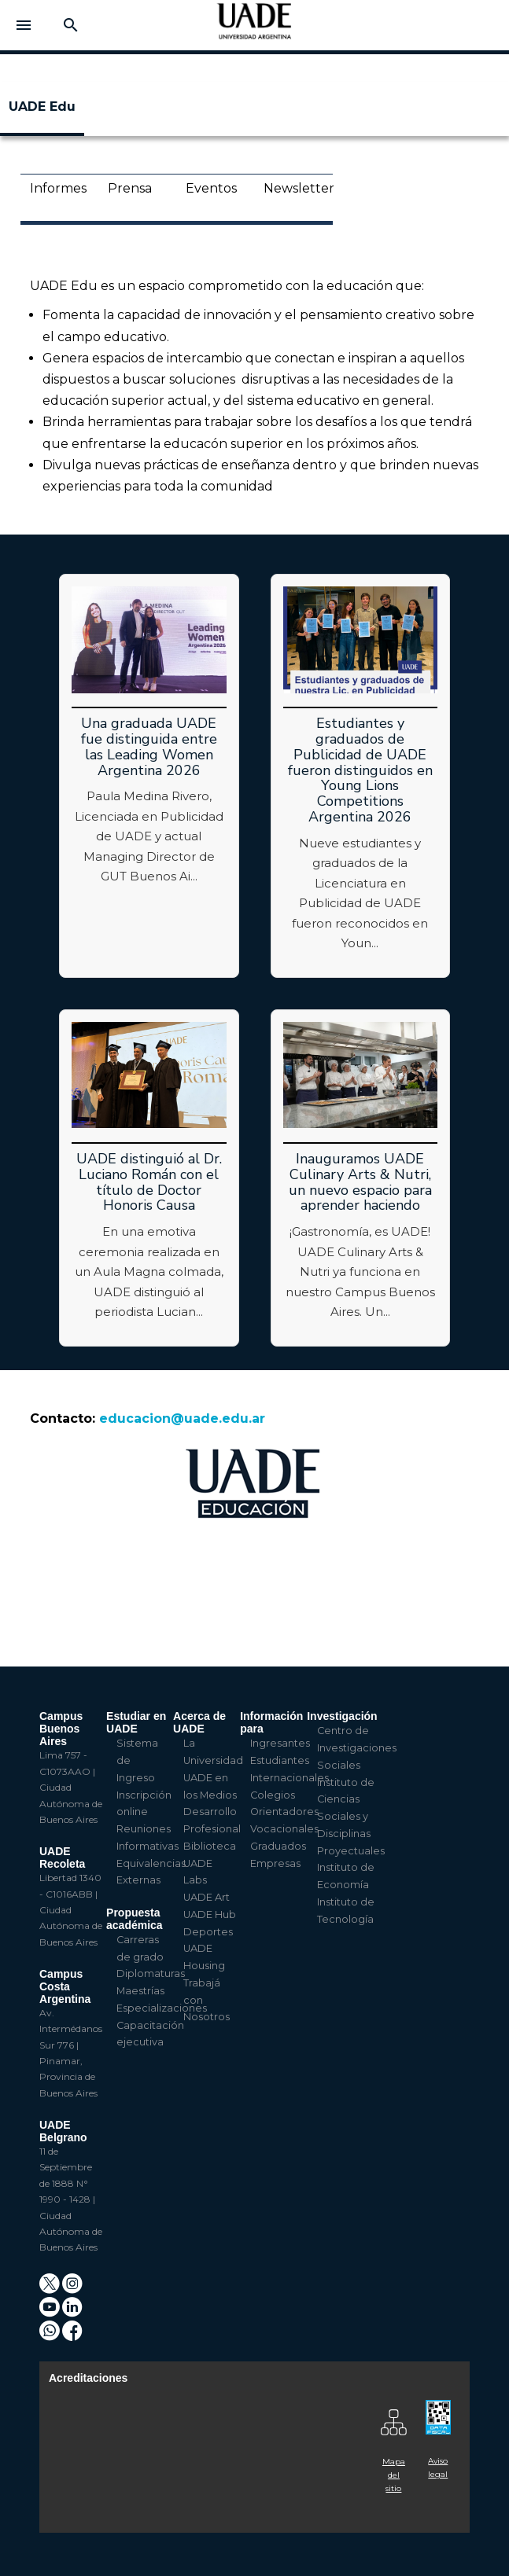 This screenshot has height=2576, width=509. What do you see at coordinates (278, 1846) in the screenshot?
I see `Graduados` at bounding box center [278, 1846].